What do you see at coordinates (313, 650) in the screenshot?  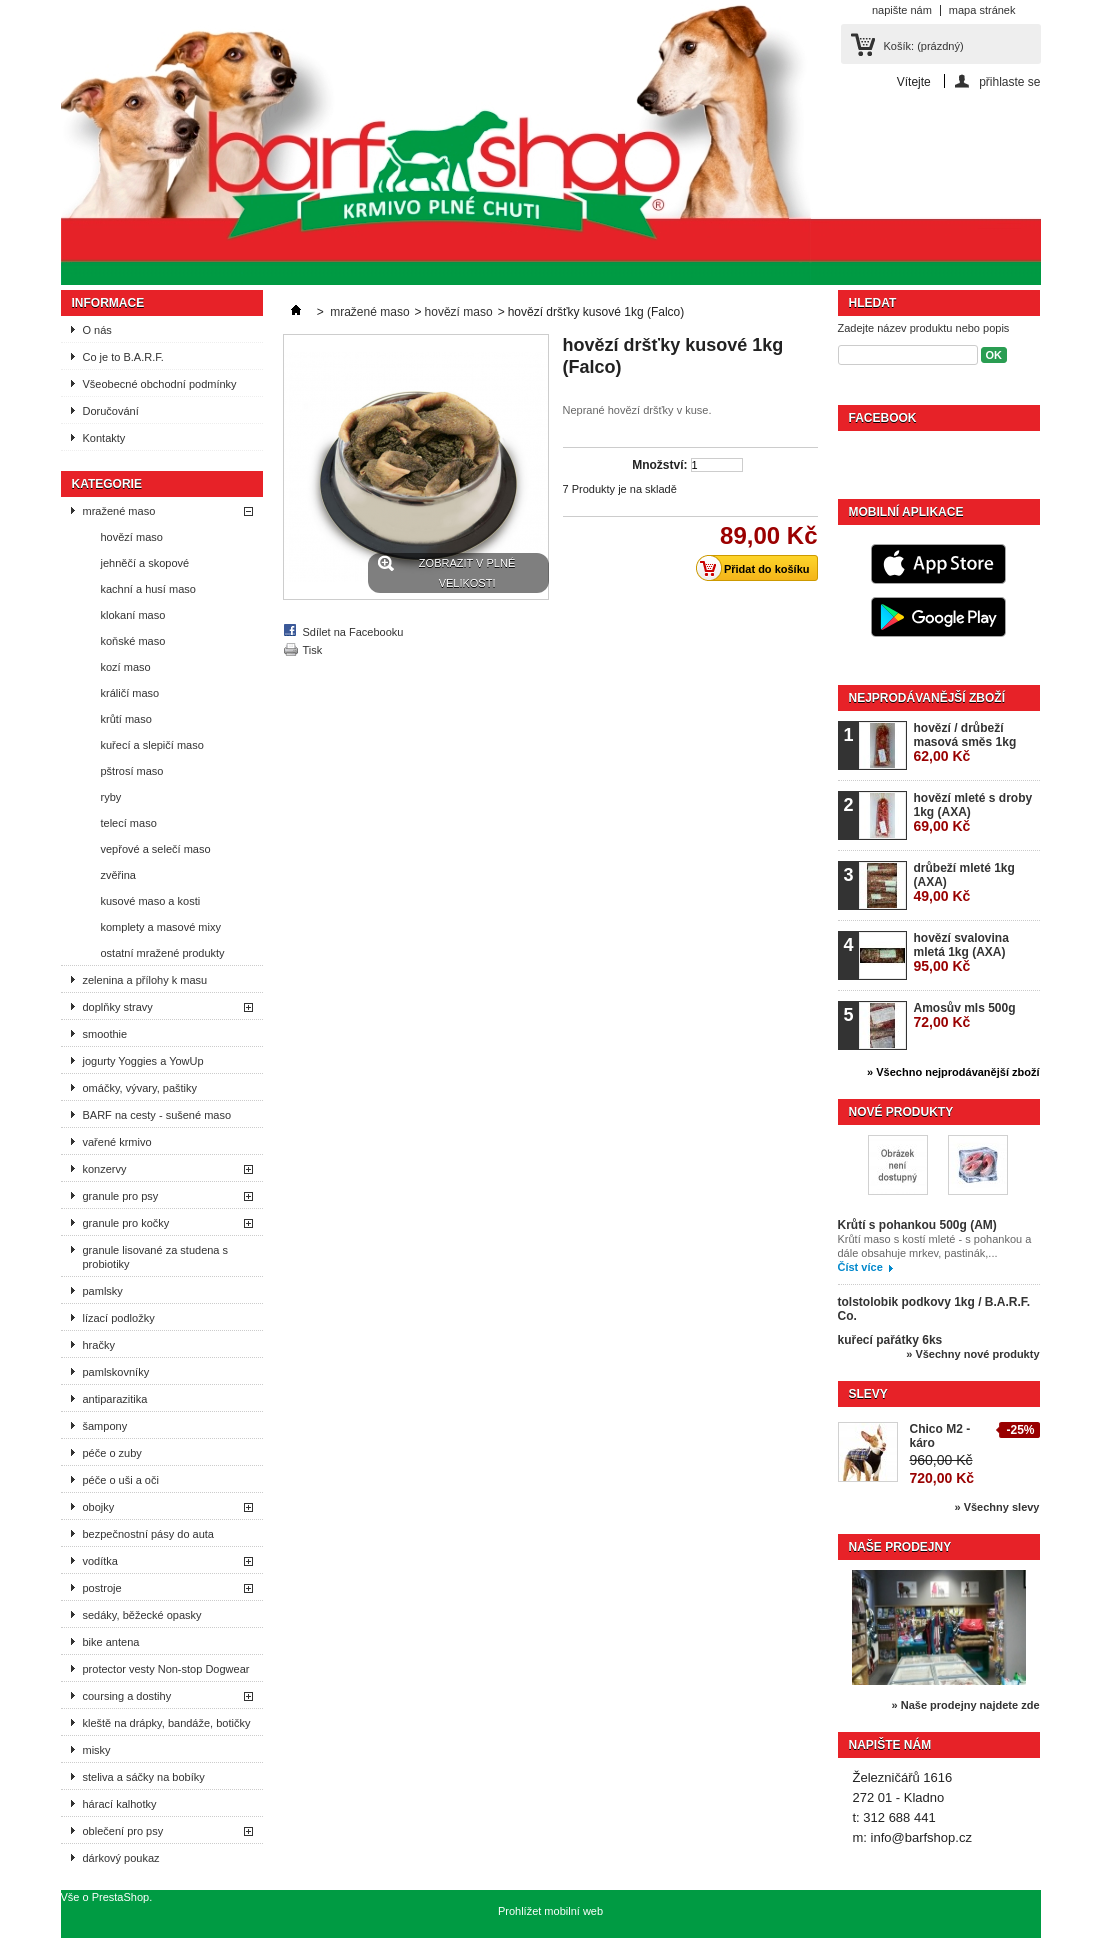 I see `Tisk` at bounding box center [313, 650].